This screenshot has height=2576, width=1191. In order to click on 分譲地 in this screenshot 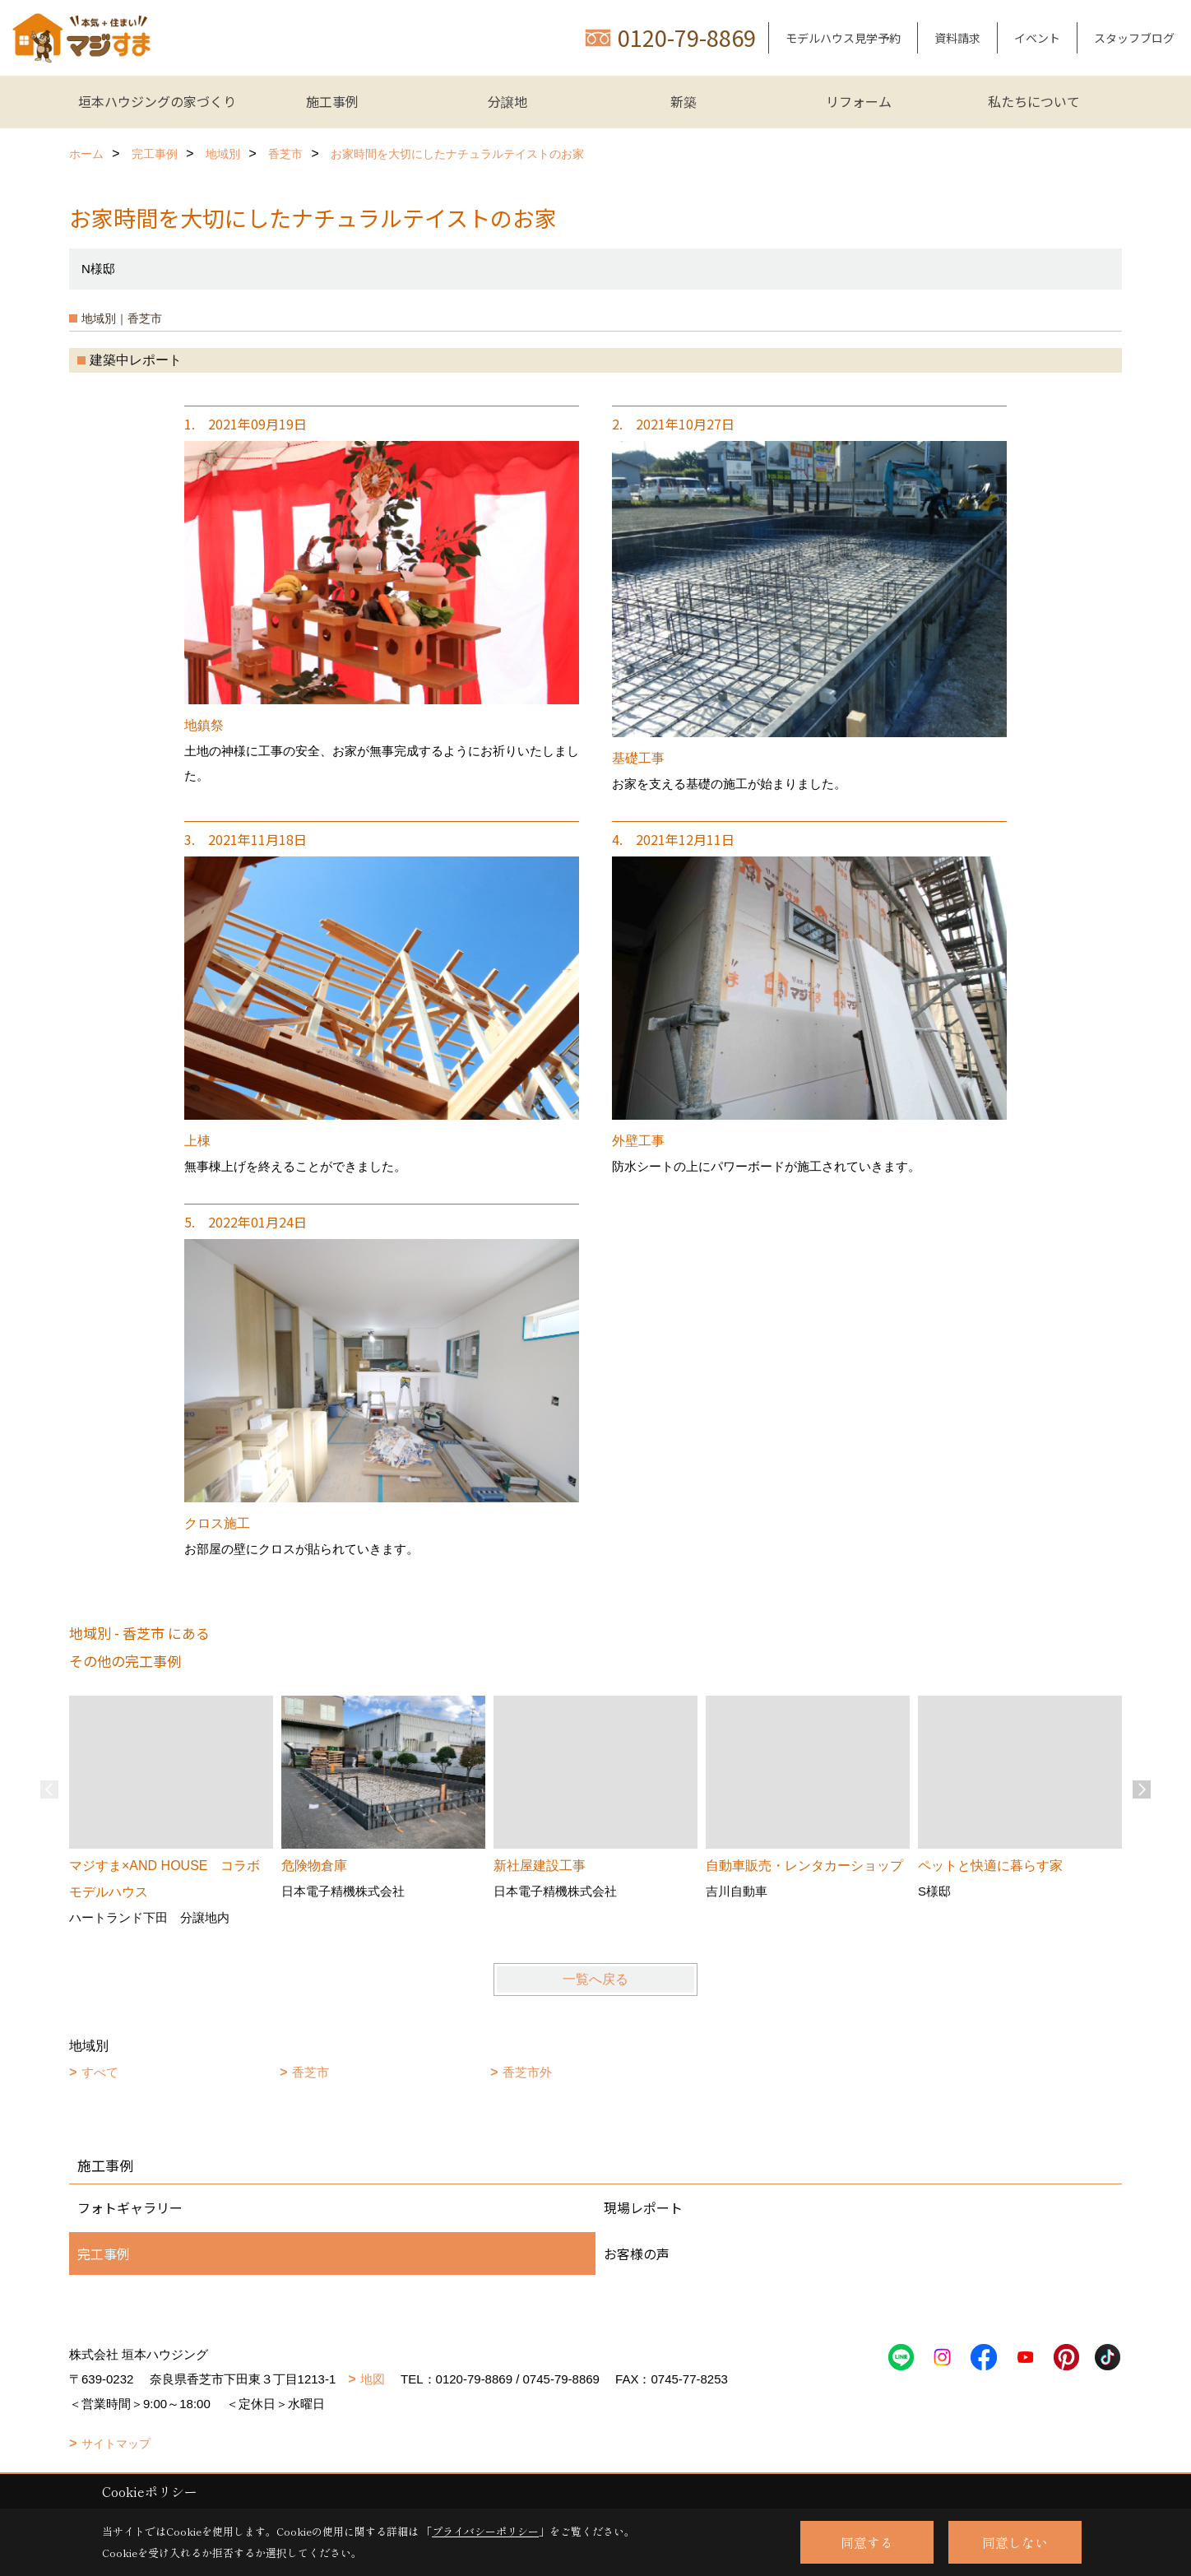, I will do `click(507, 101)`.